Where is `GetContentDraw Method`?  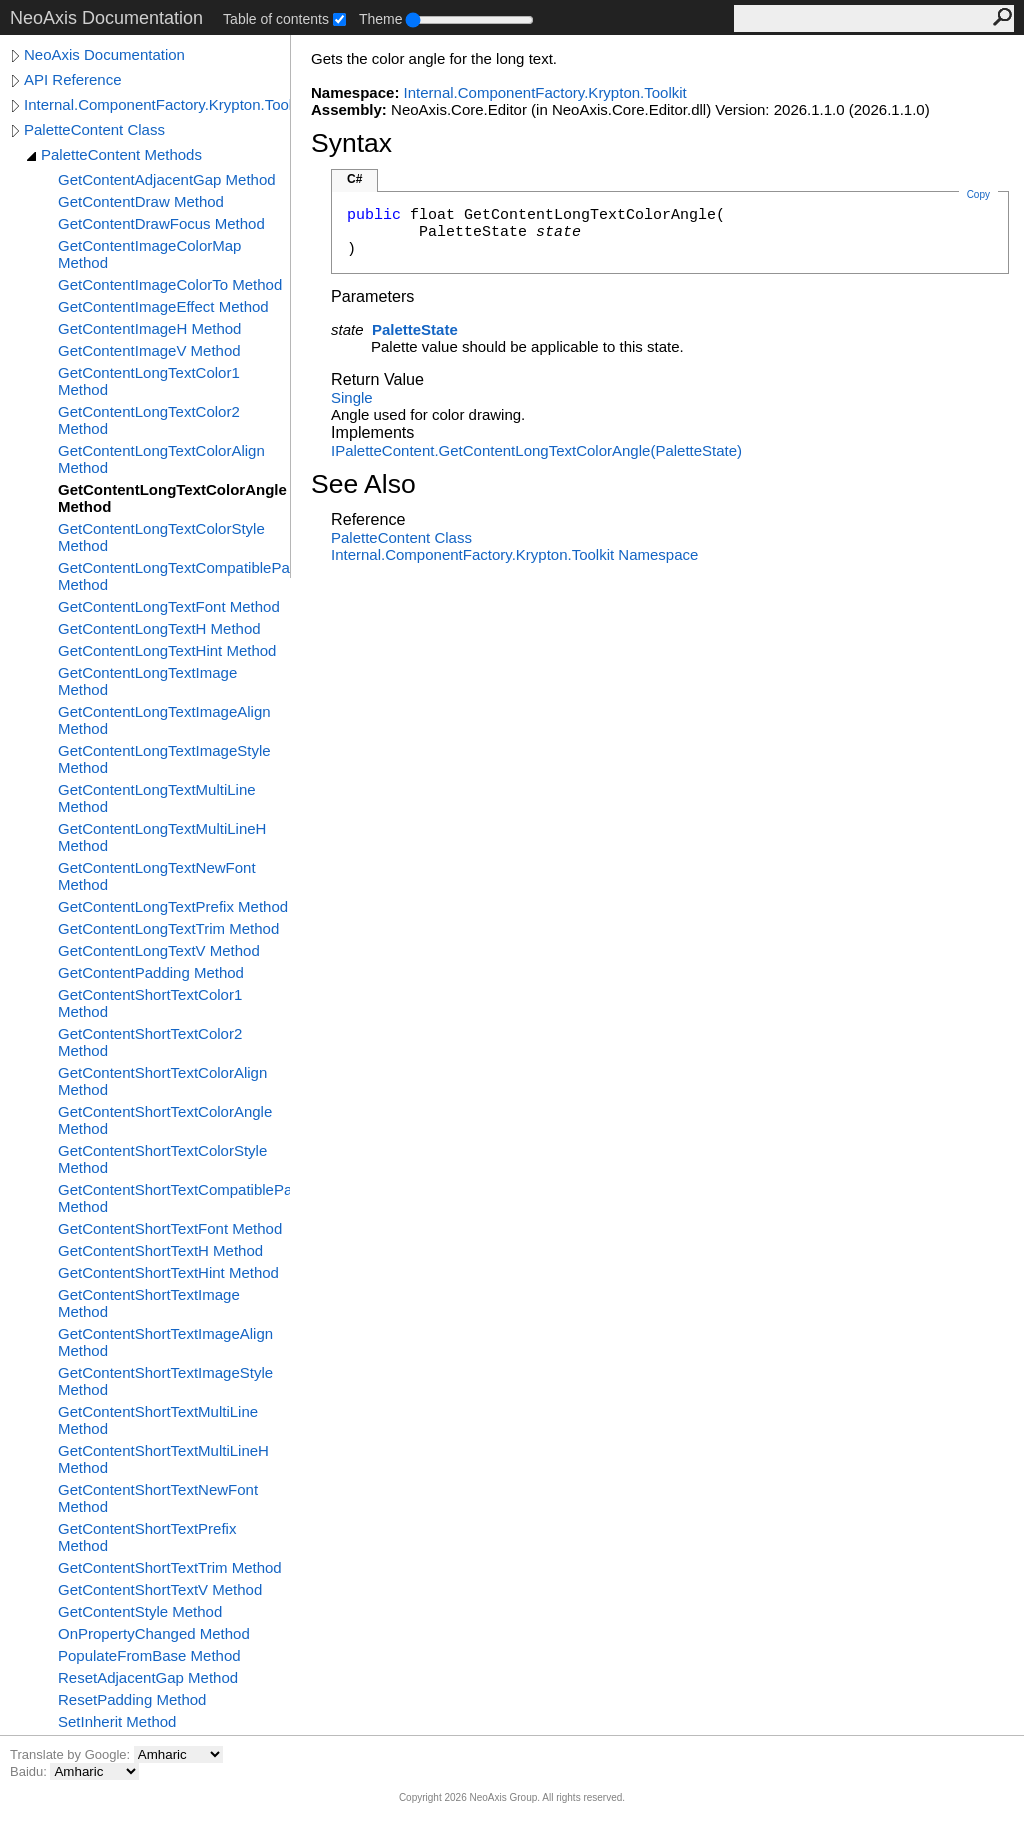 GetContentDraw Method is located at coordinates (141, 201).